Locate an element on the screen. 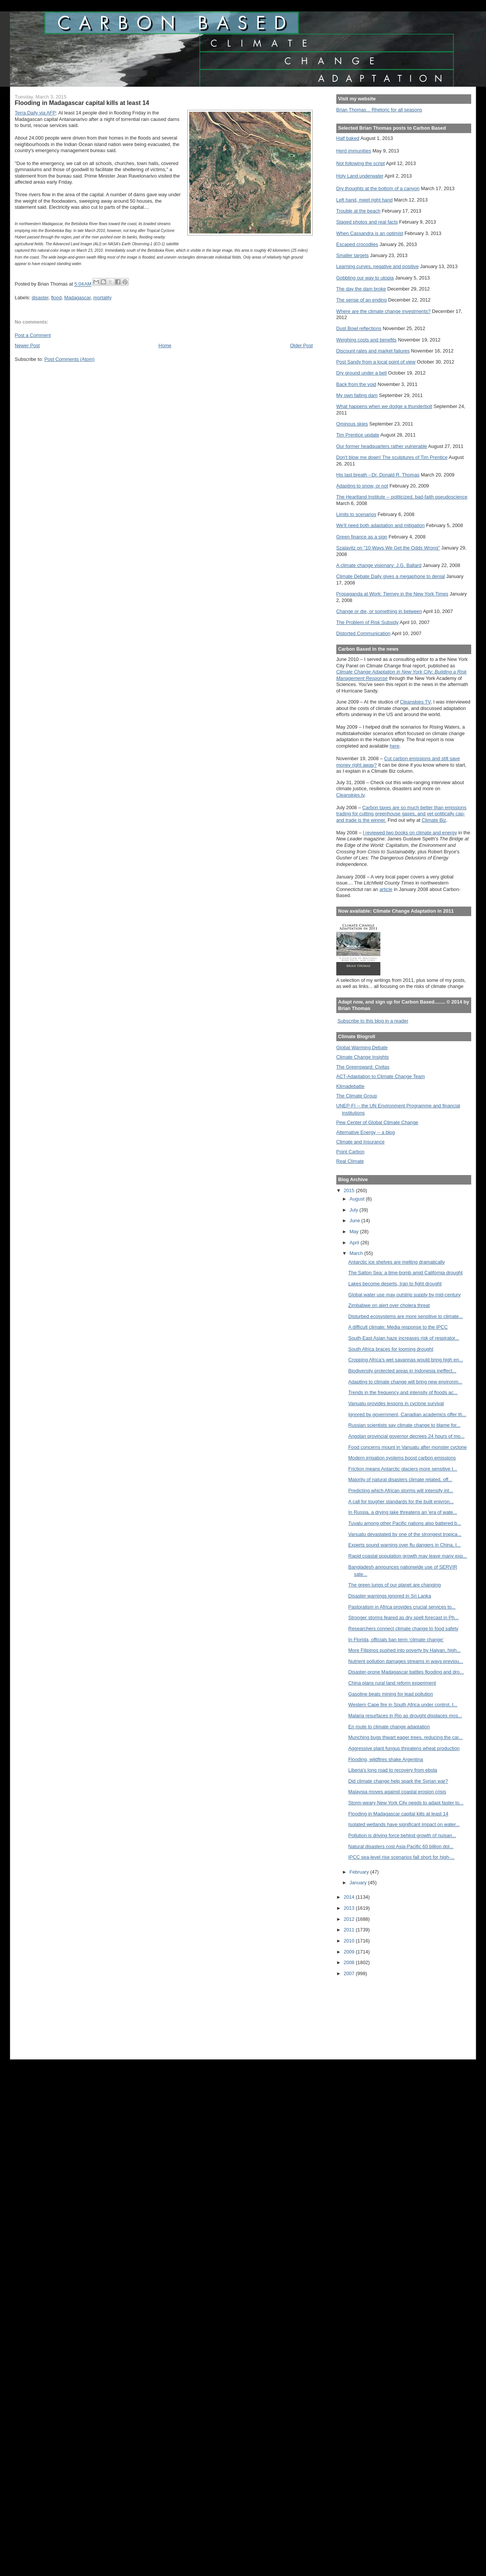  Modern irrigation systems boost carbon emissions is located at coordinates (402, 1458).